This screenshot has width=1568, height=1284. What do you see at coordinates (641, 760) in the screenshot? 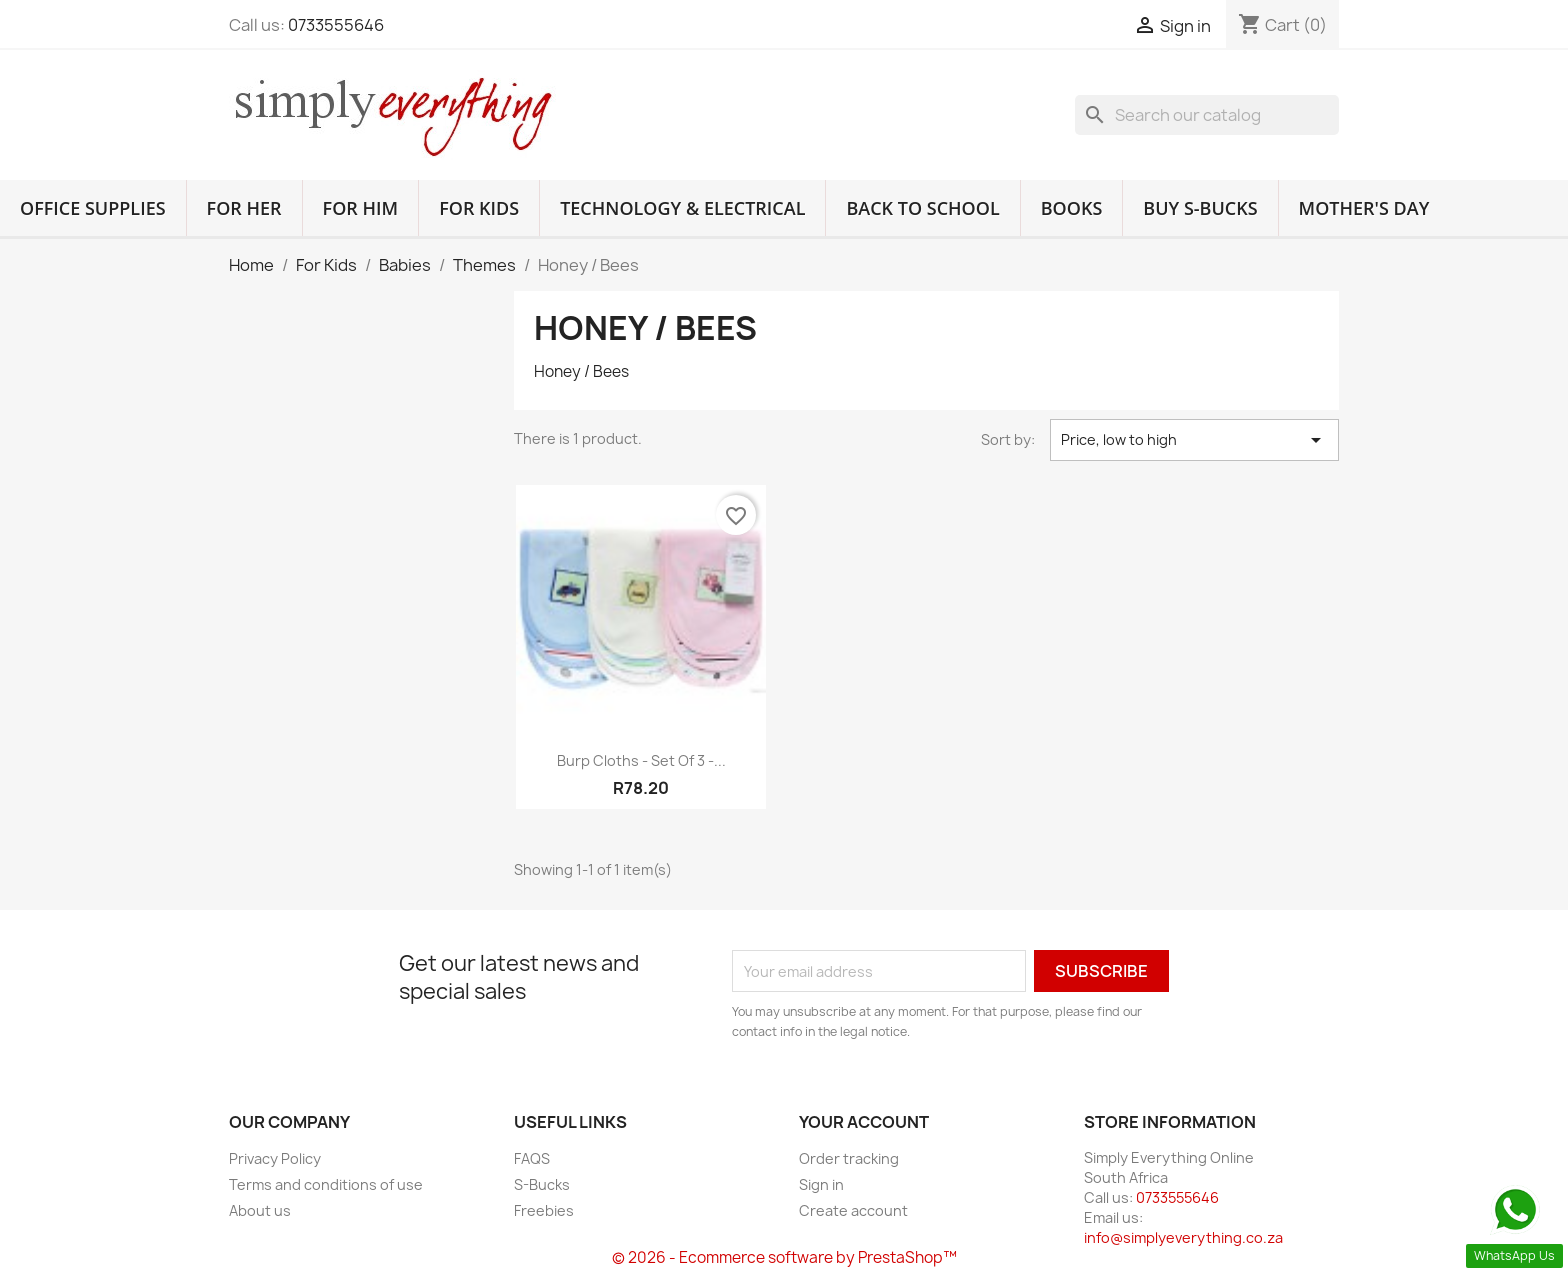
I see `Burp Cloths - Set of 3 -...` at bounding box center [641, 760].